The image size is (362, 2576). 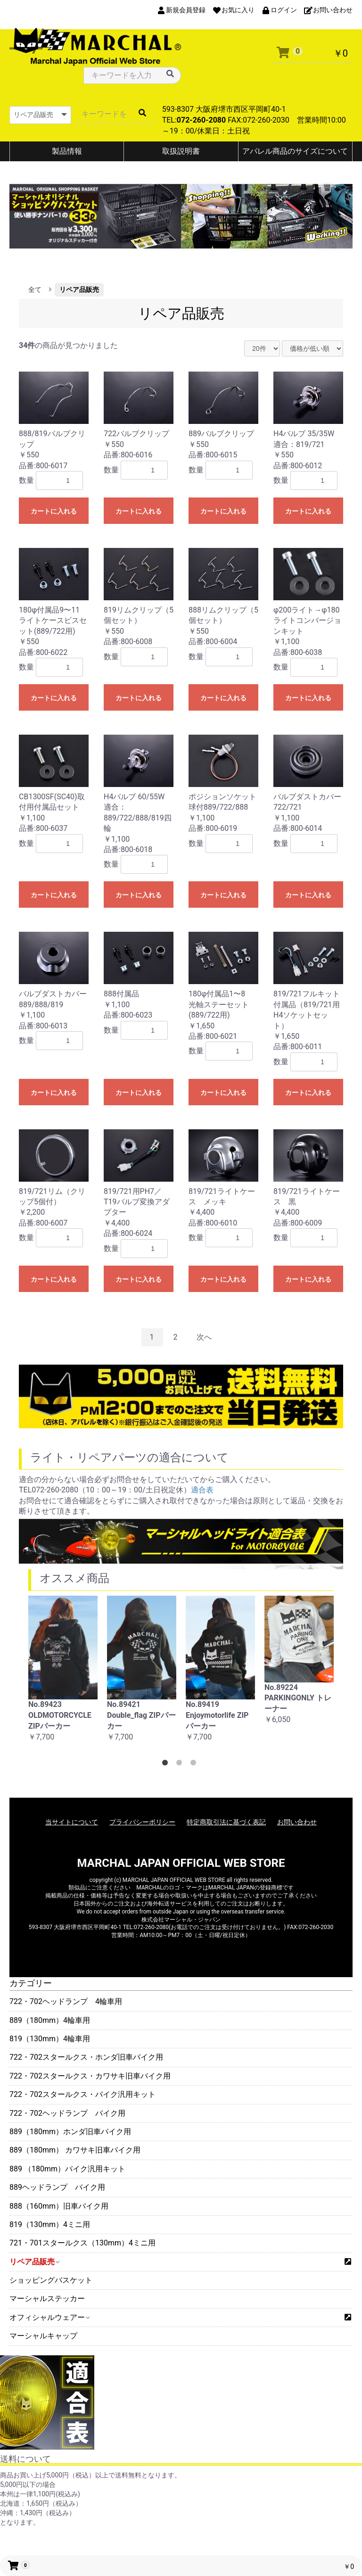 What do you see at coordinates (34, 2261) in the screenshot?
I see `リペア品販売` at bounding box center [34, 2261].